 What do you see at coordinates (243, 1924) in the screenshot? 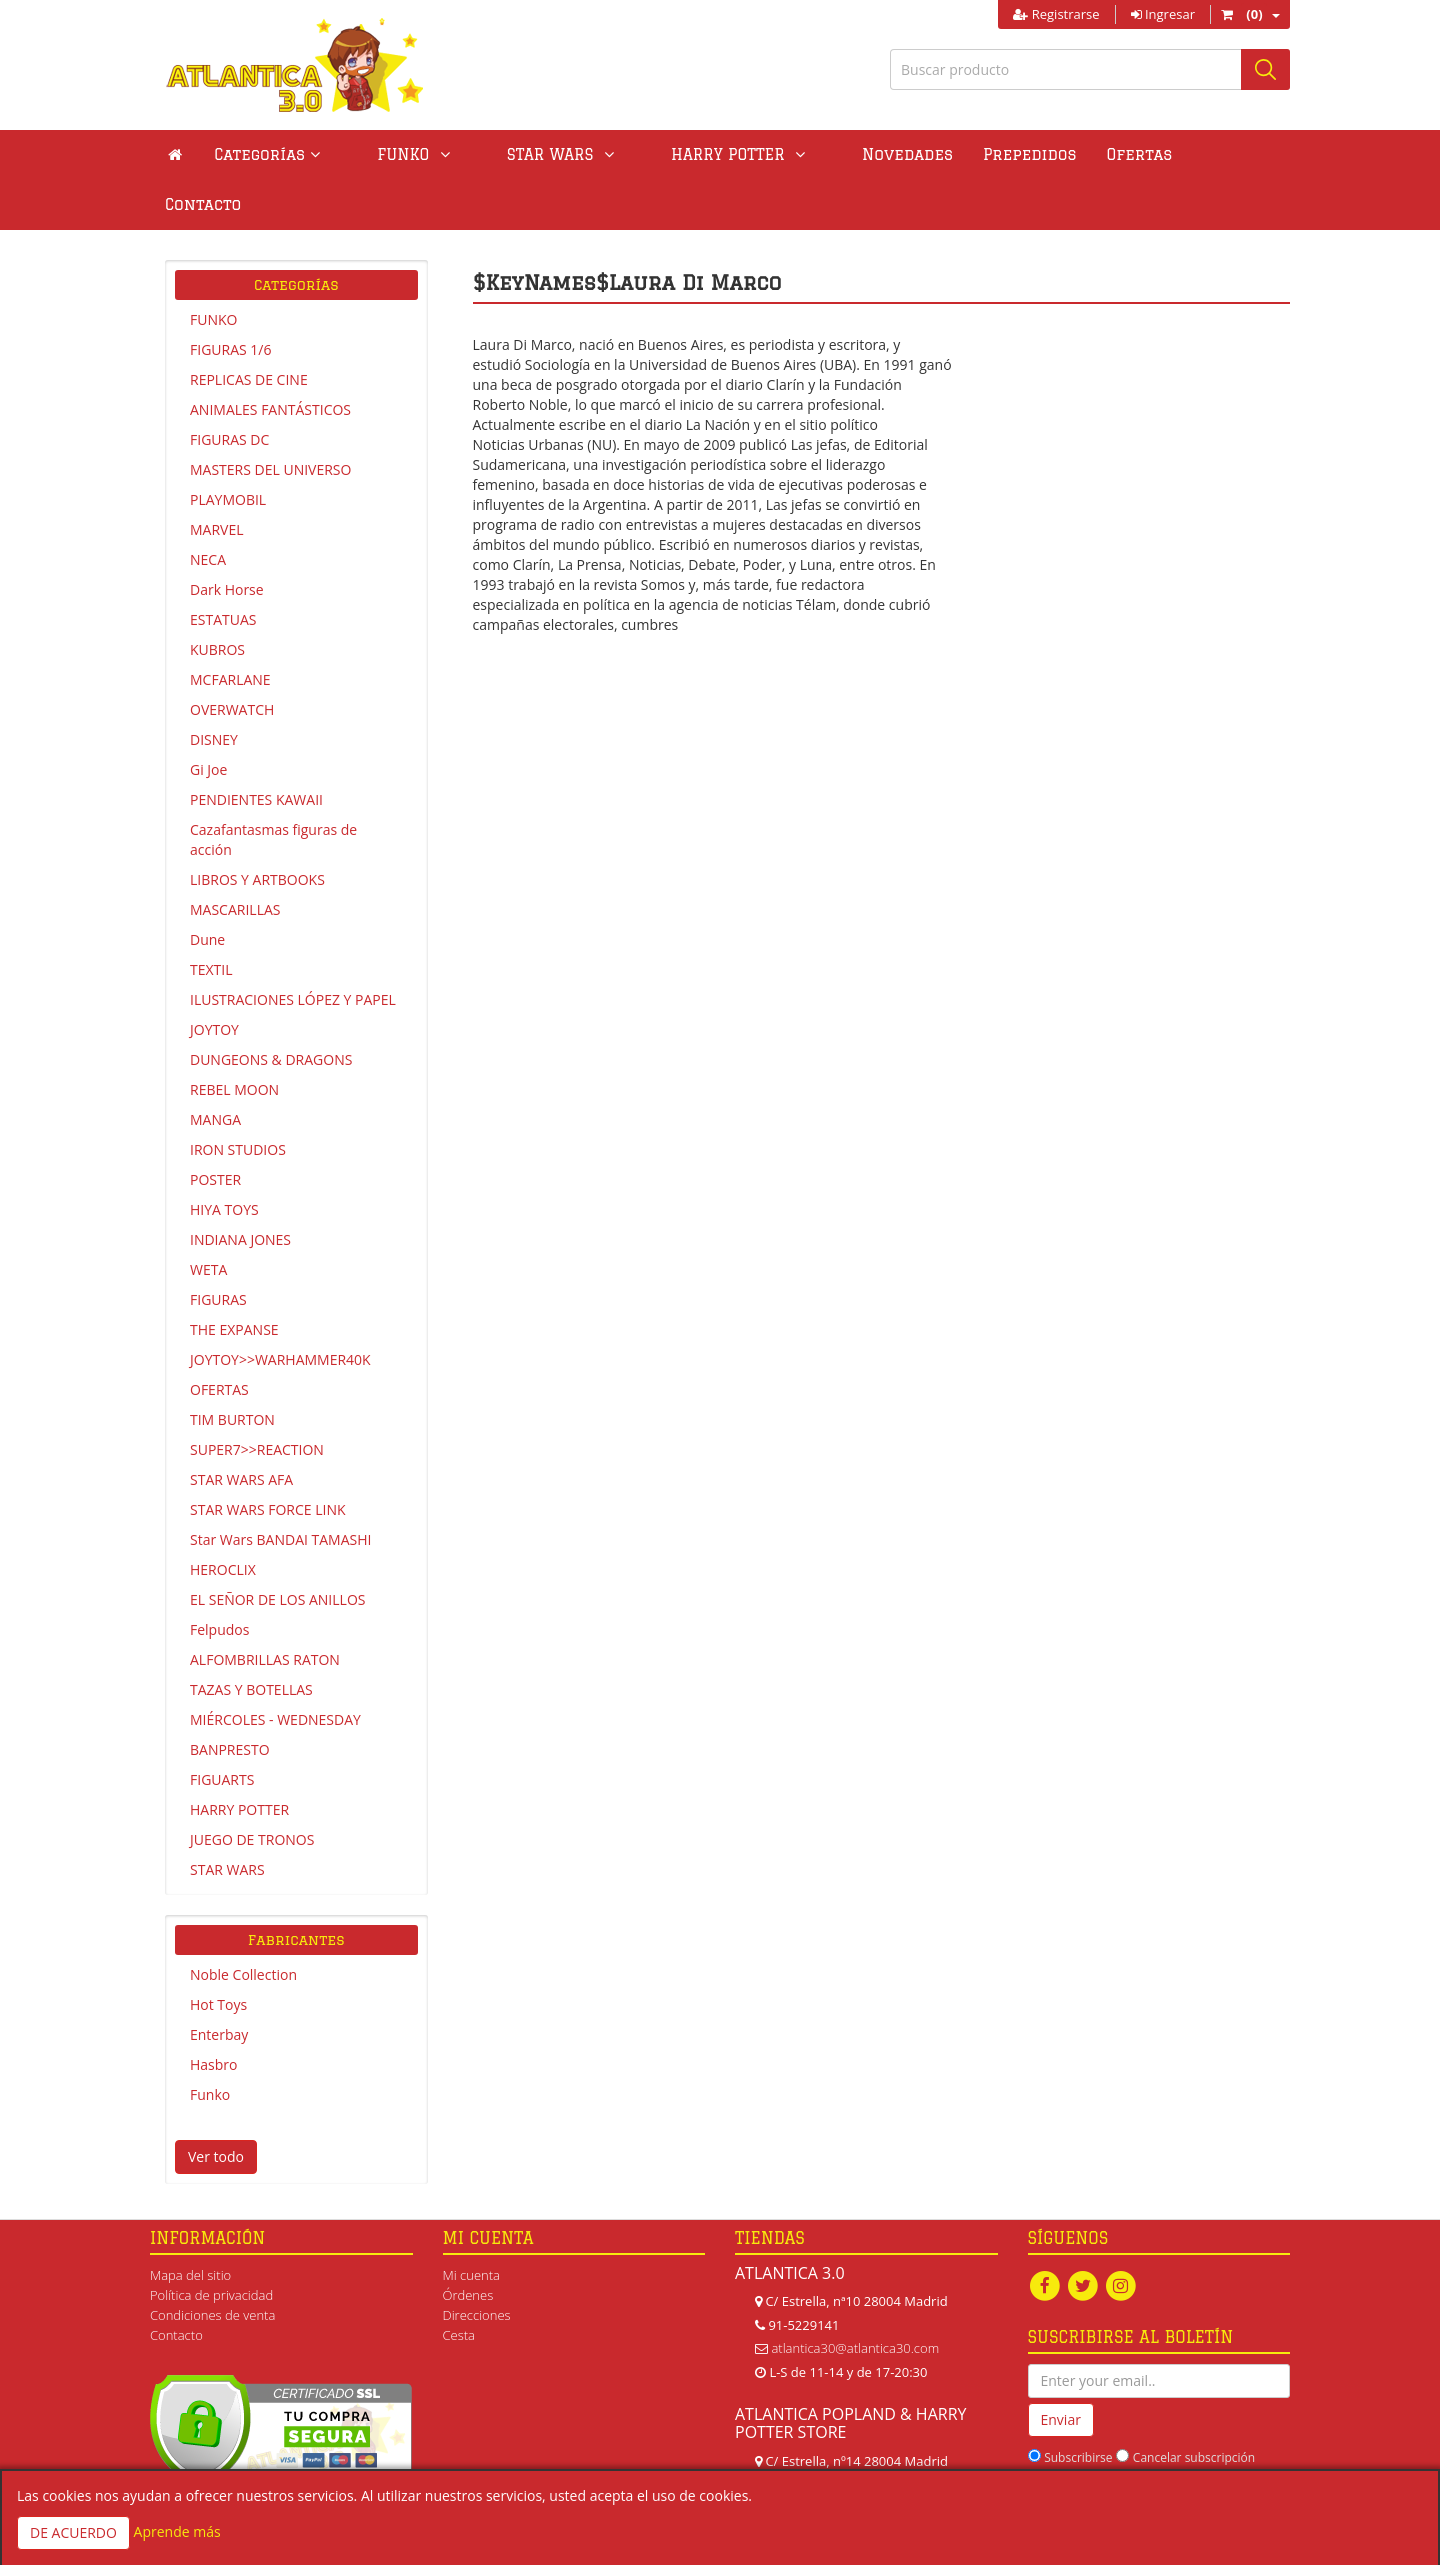
I see `Noble Collection` at bounding box center [243, 1924].